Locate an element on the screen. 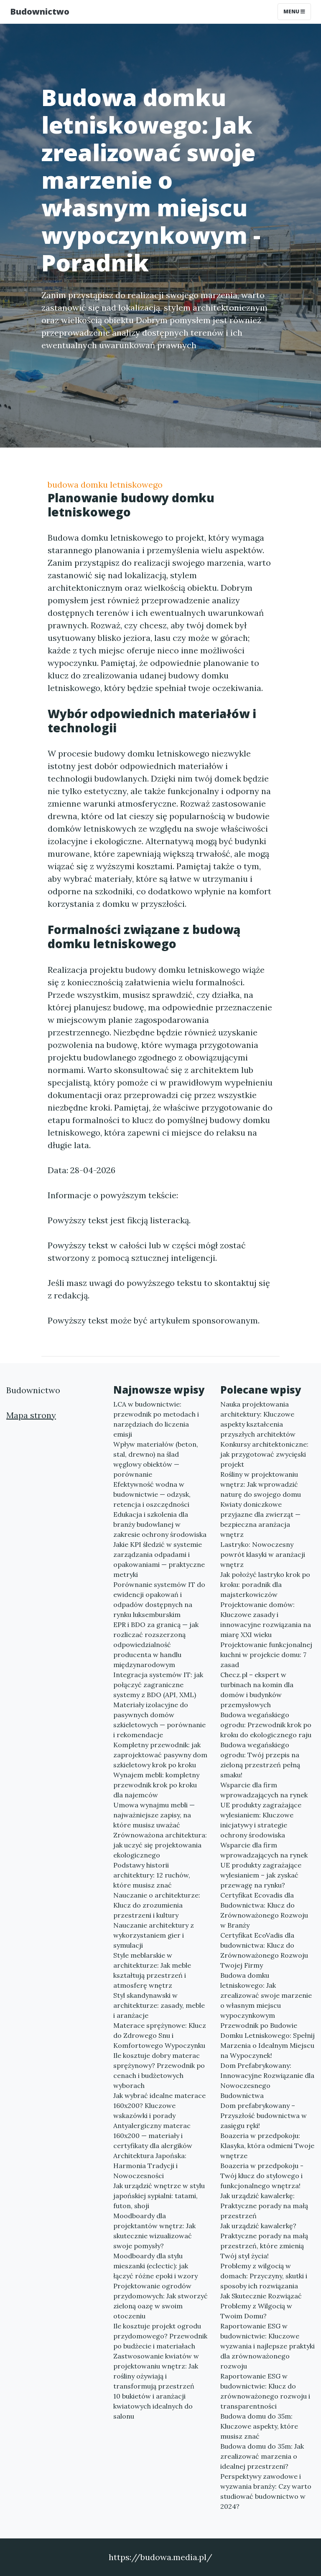 Image resolution: width=321 pixels, height=2576 pixels. Umowa wynajmu mebli — najważniejsze zapisy, na które musisz uważać is located at coordinates (154, 1815).